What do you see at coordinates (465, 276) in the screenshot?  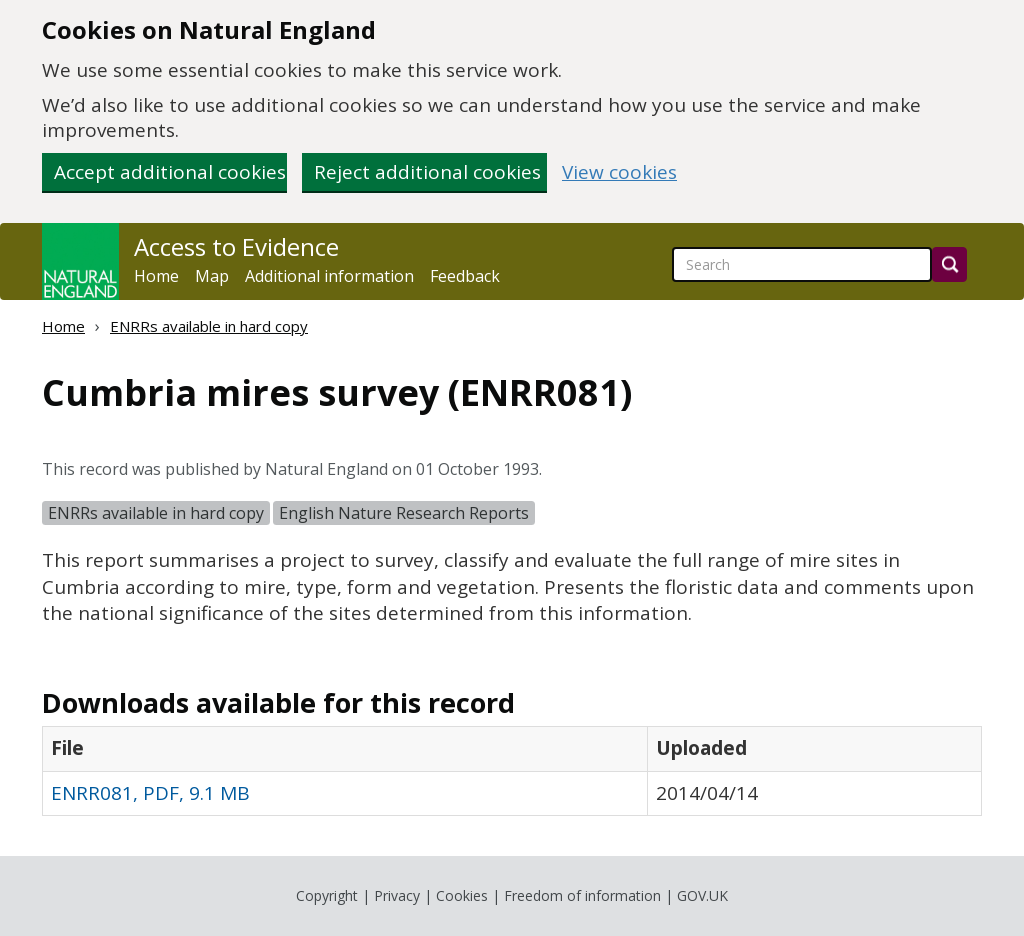 I see `Feedback` at bounding box center [465, 276].